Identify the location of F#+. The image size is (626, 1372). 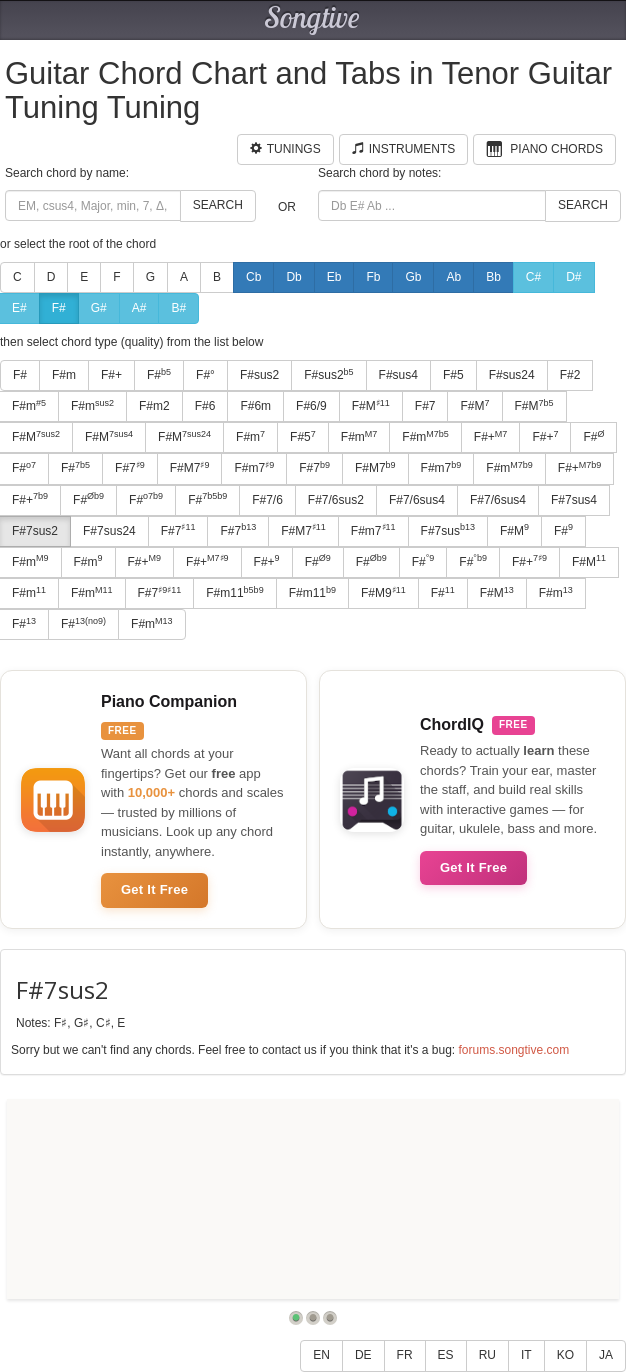
(111, 375).